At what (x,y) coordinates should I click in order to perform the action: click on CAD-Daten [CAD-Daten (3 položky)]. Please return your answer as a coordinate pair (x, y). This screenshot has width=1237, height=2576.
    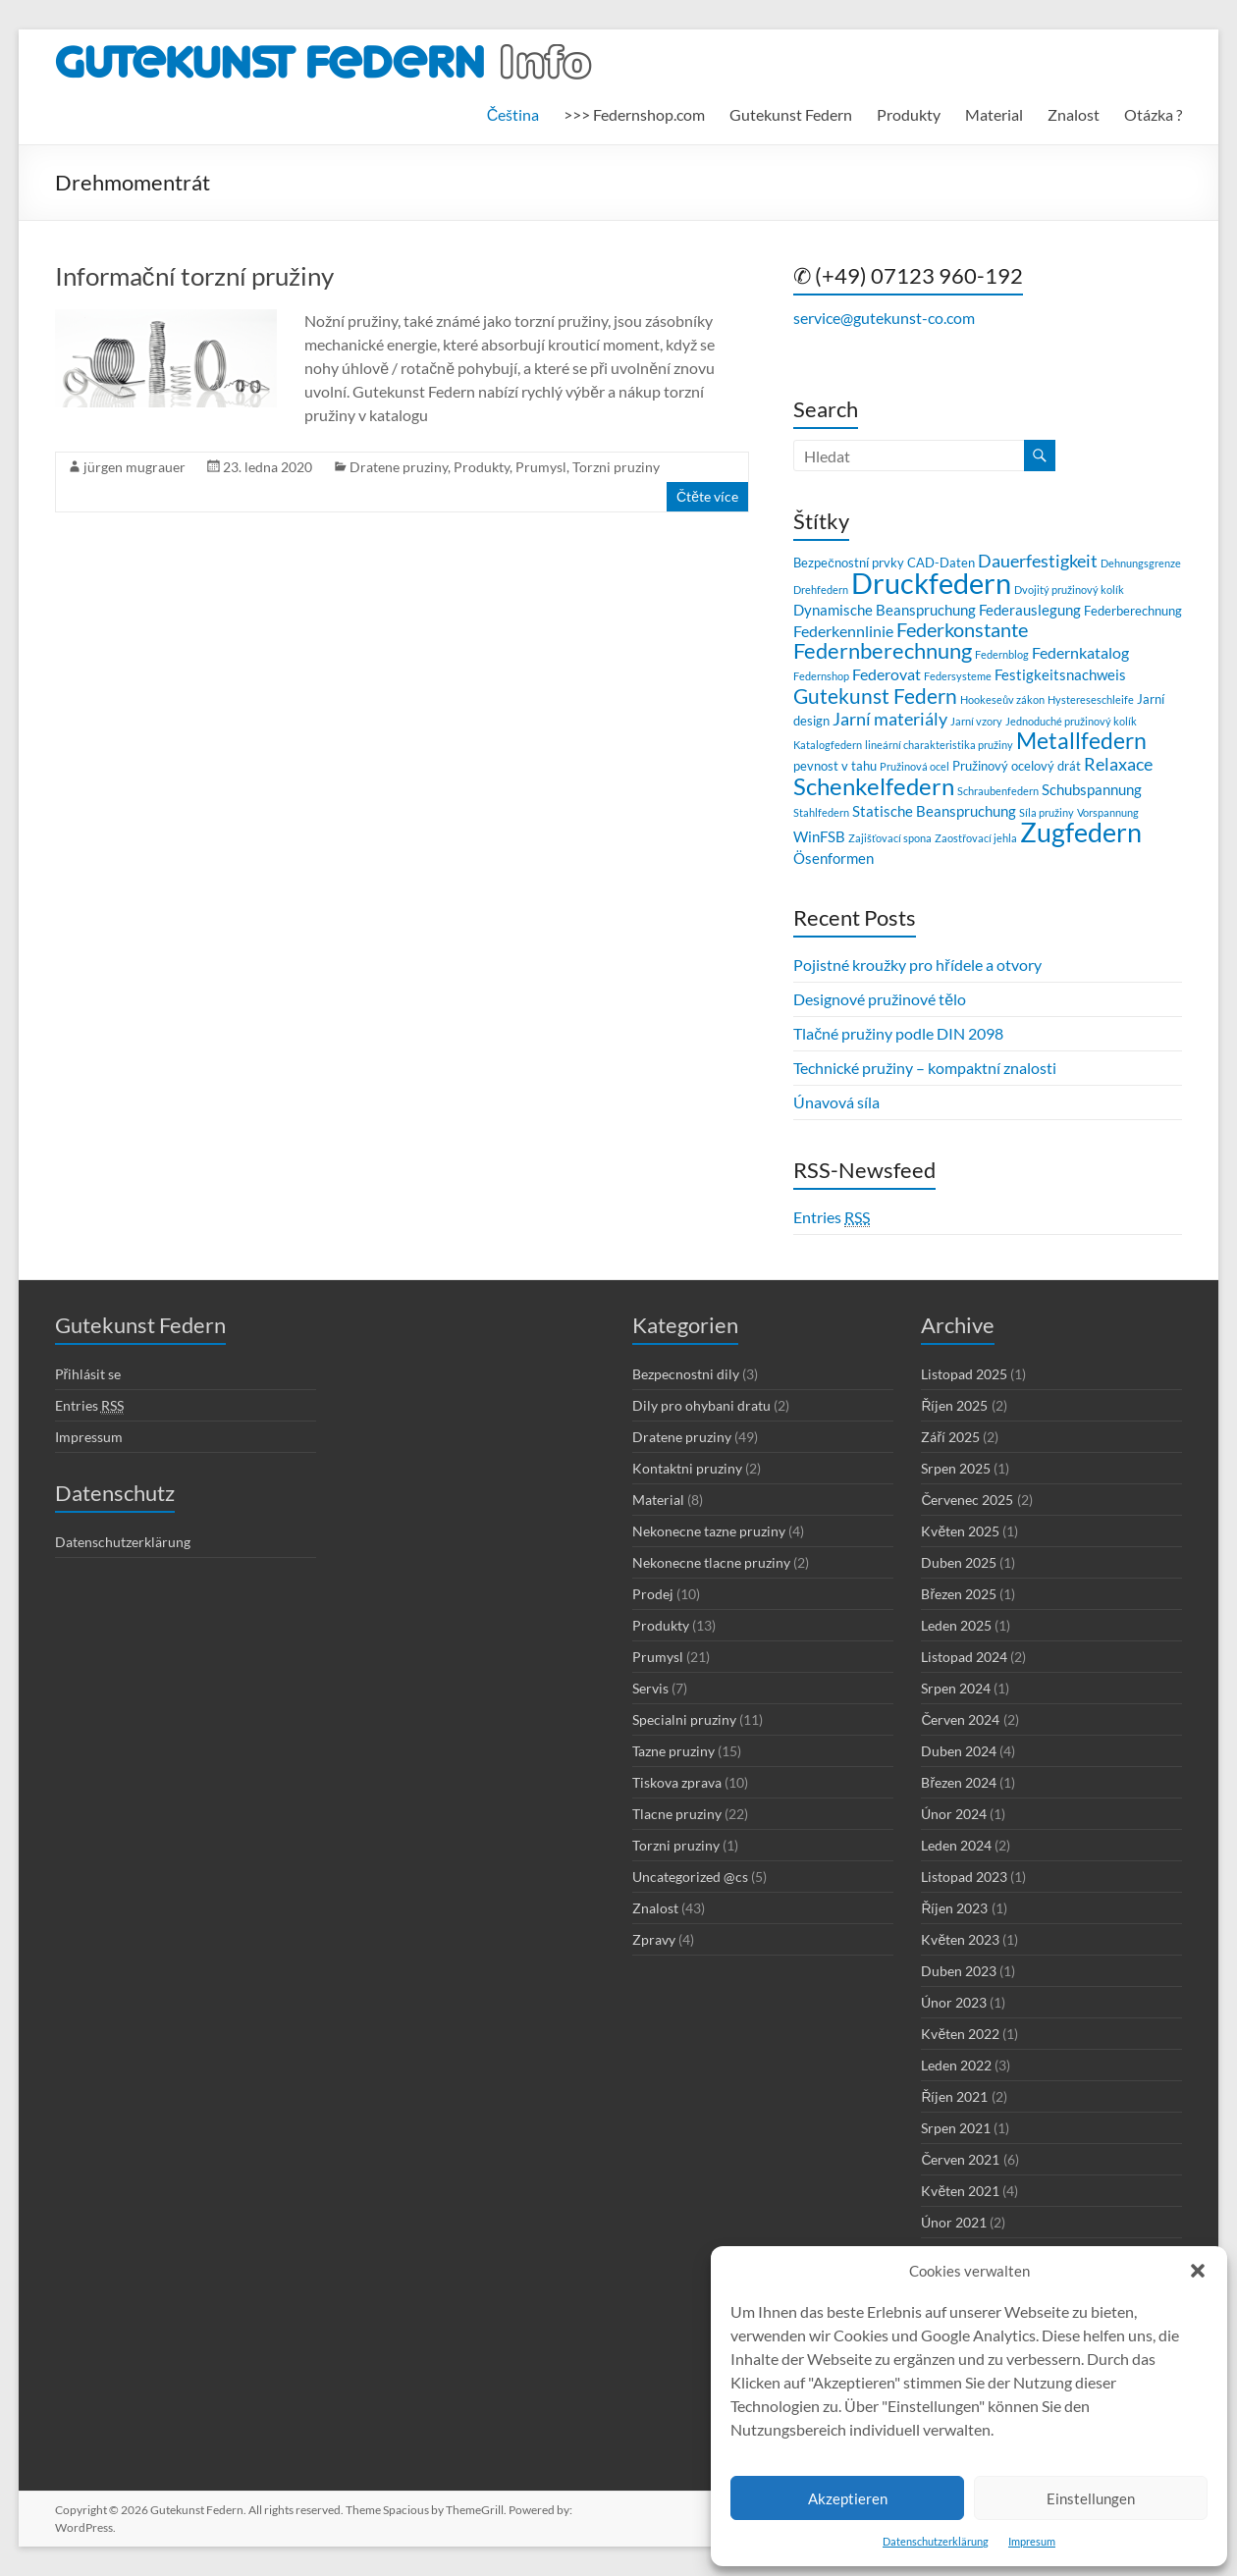
    Looking at the image, I should click on (941, 562).